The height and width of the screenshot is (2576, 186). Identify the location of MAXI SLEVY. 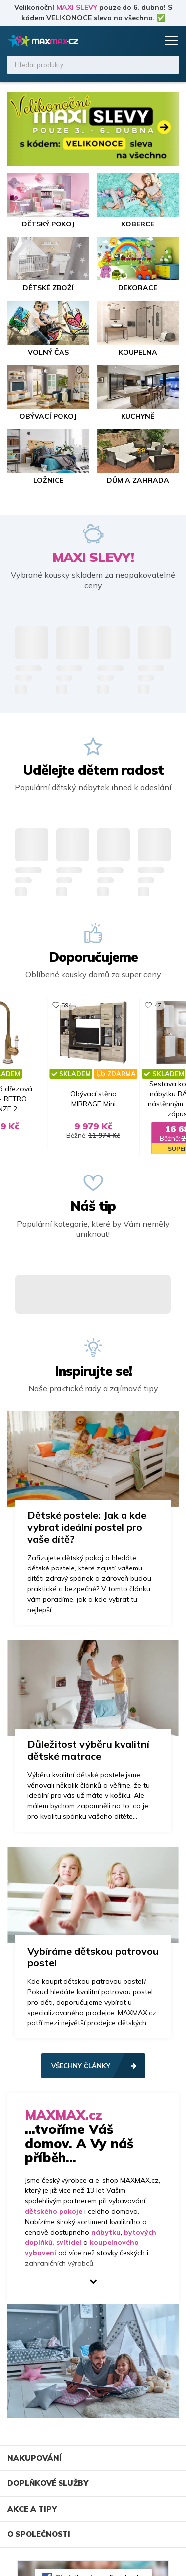
(76, 7).